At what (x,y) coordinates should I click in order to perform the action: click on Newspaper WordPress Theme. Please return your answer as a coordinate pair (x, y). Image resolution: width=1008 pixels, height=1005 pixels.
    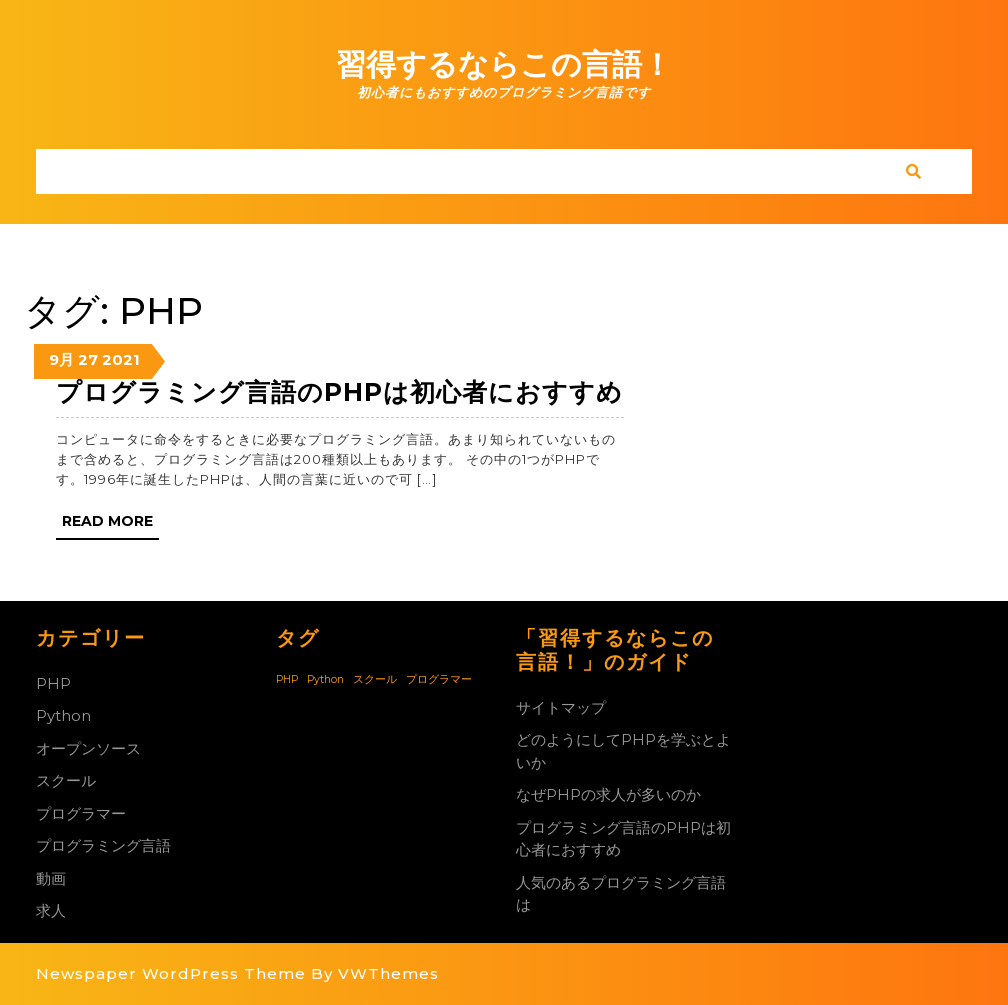
    Looking at the image, I should click on (171, 973).